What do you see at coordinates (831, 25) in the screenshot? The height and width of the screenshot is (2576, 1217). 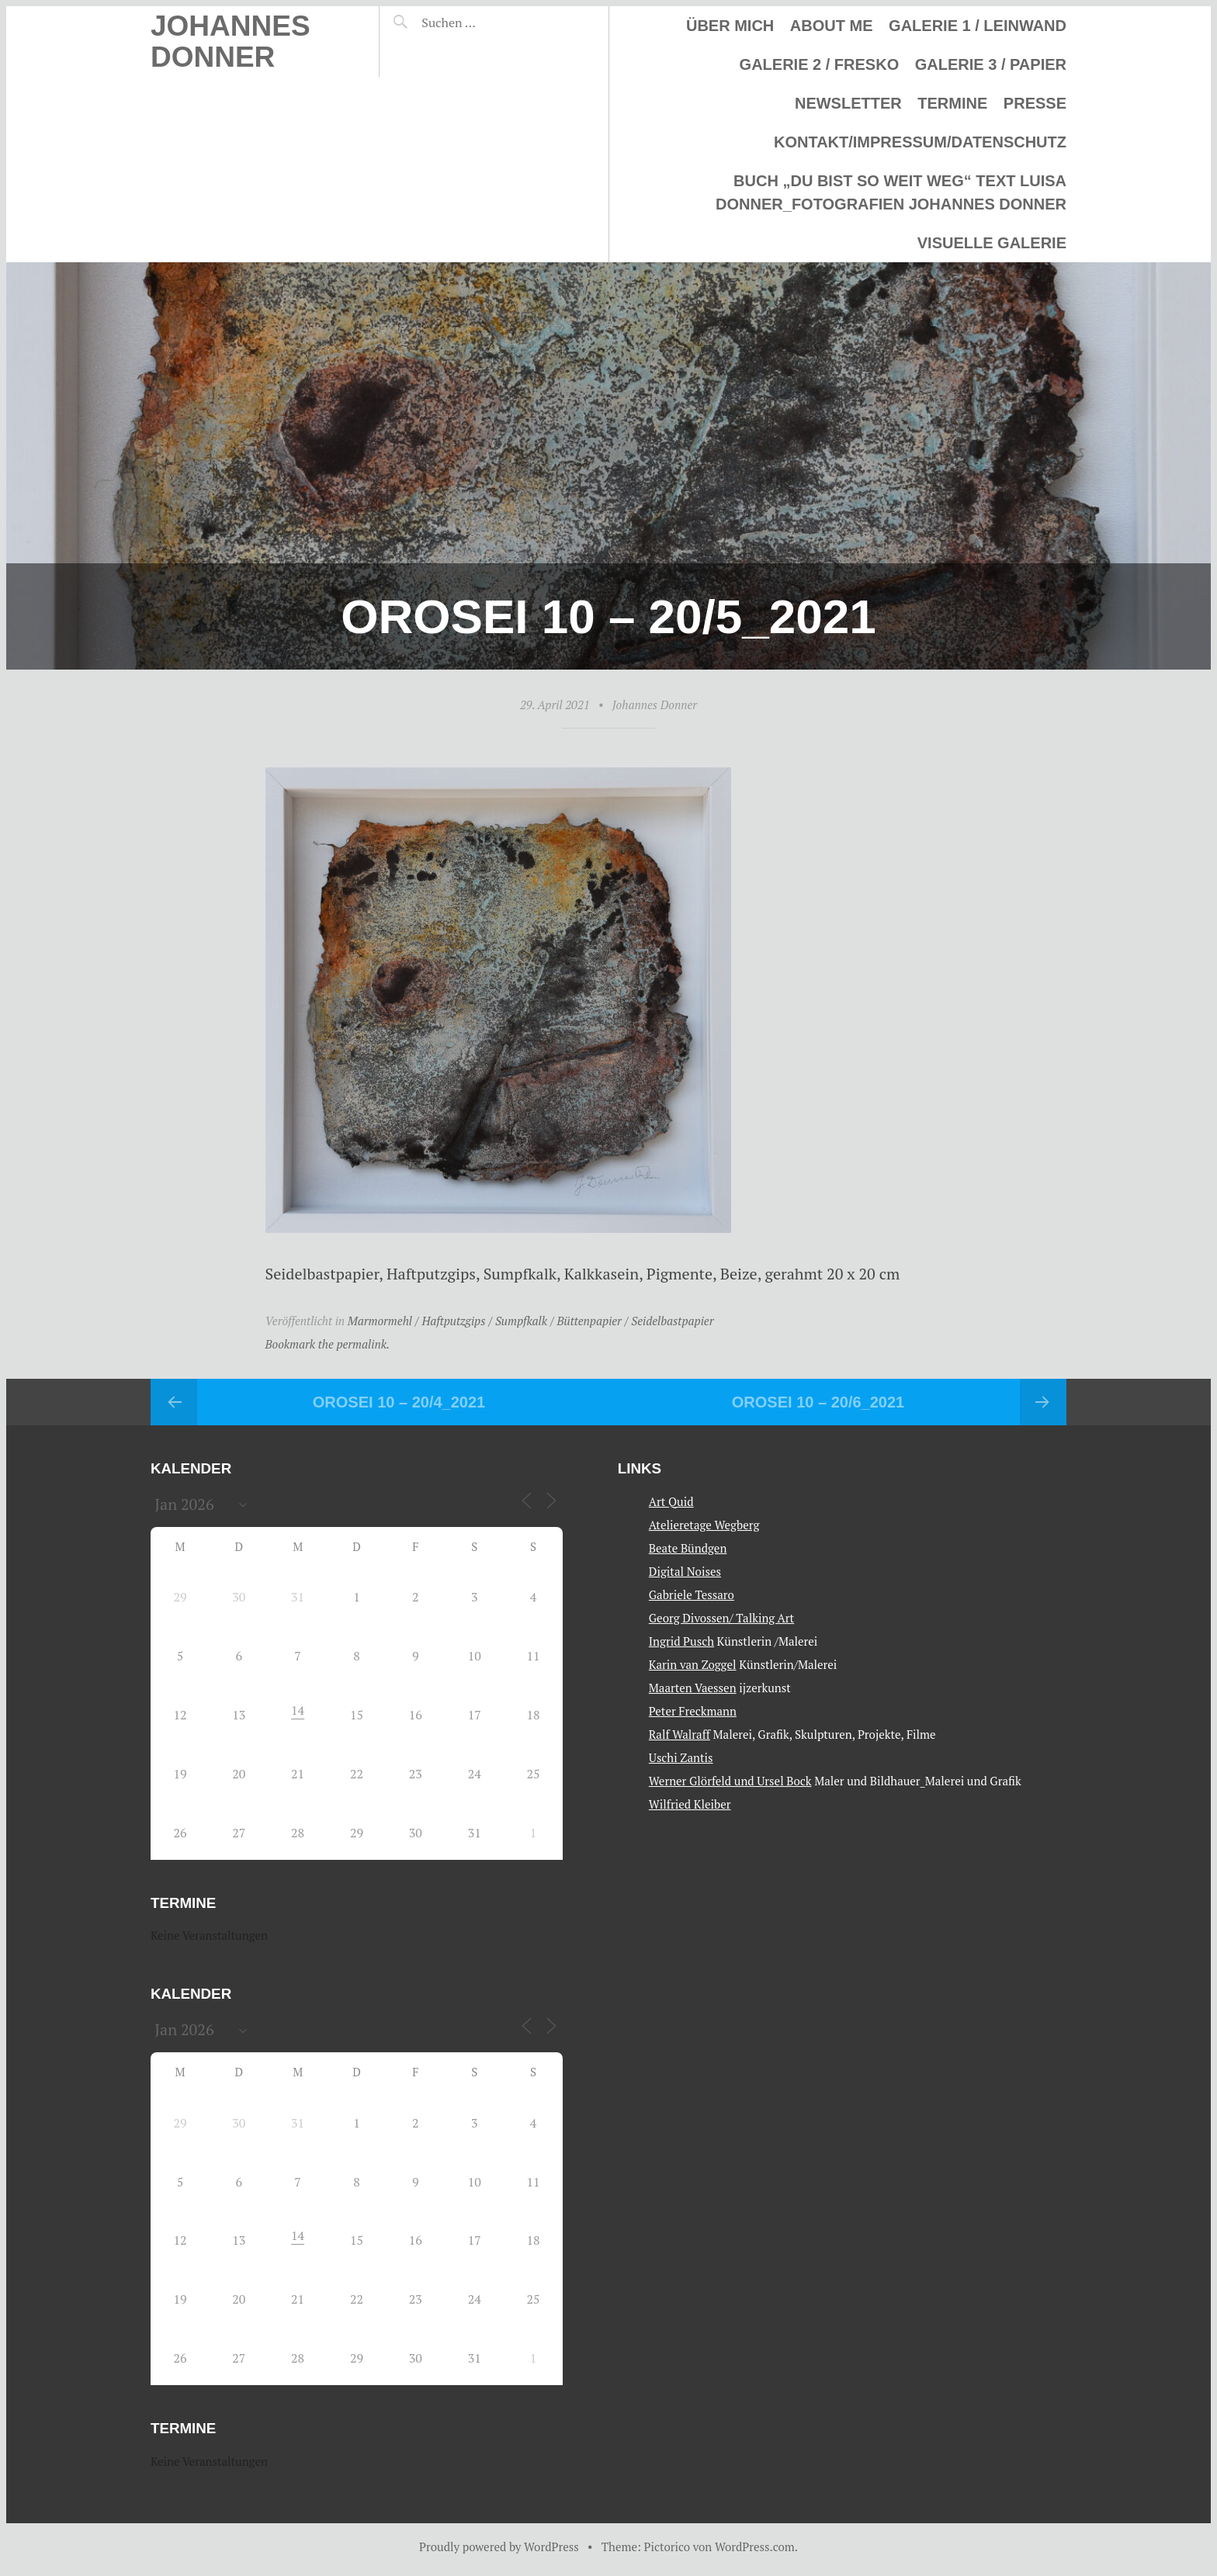 I see `About me` at bounding box center [831, 25].